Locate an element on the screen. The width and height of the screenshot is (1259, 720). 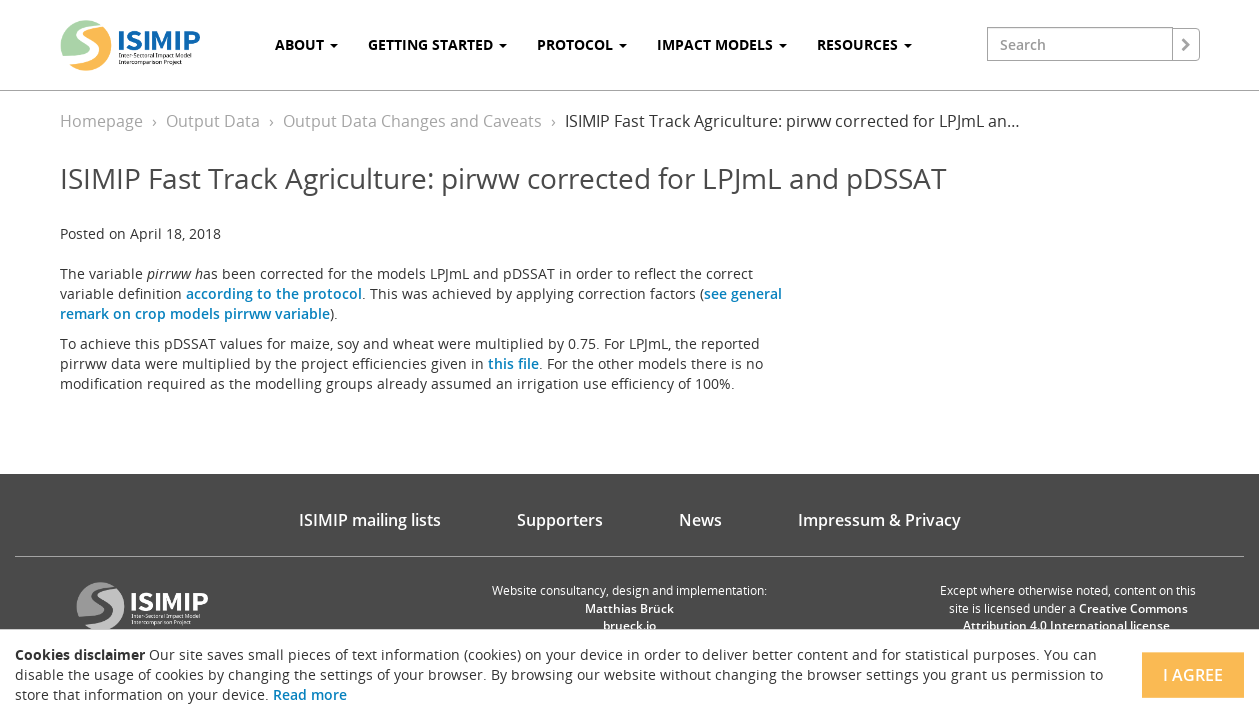
Output Data Changes and Caveats is located at coordinates (412, 121).